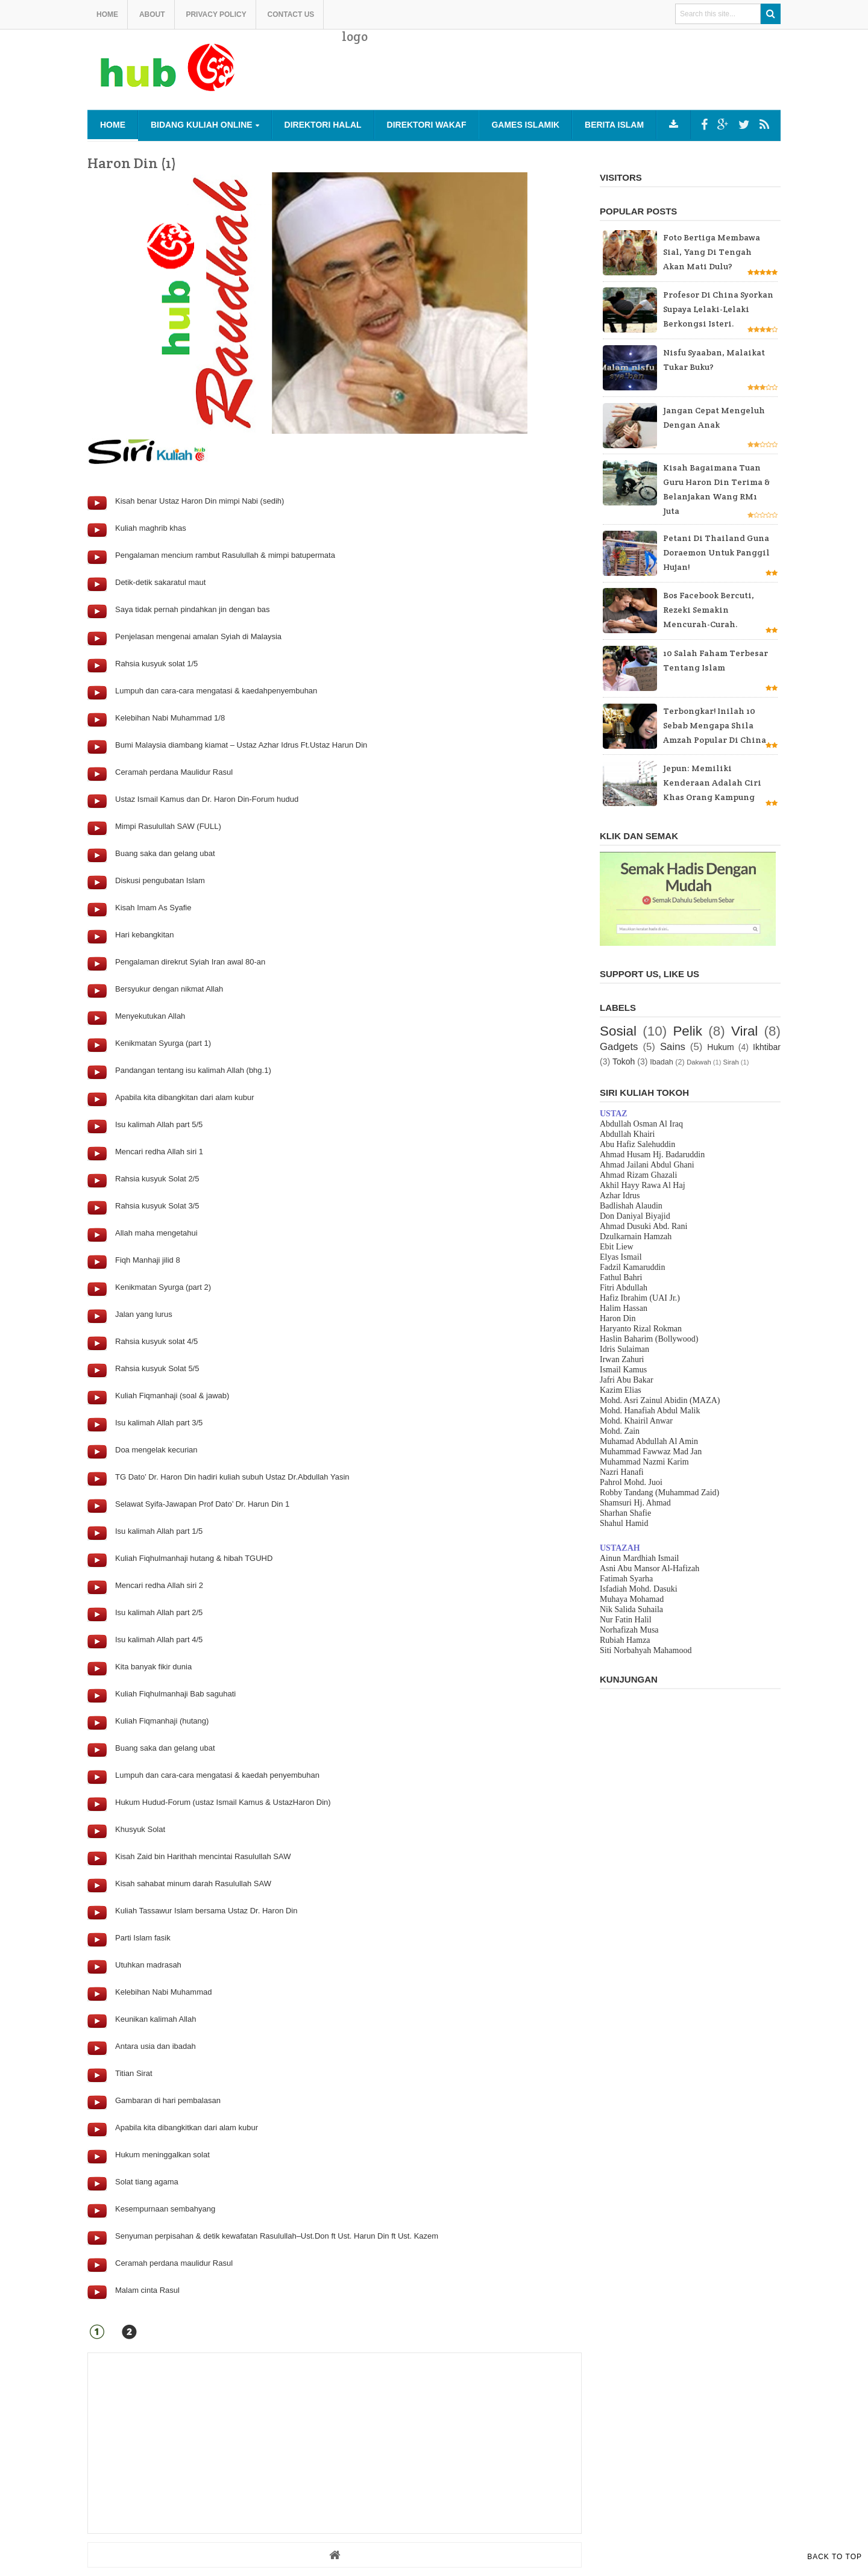  Describe the element at coordinates (168, 2100) in the screenshot. I see `Gambaran di hari pembalasan` at that location.